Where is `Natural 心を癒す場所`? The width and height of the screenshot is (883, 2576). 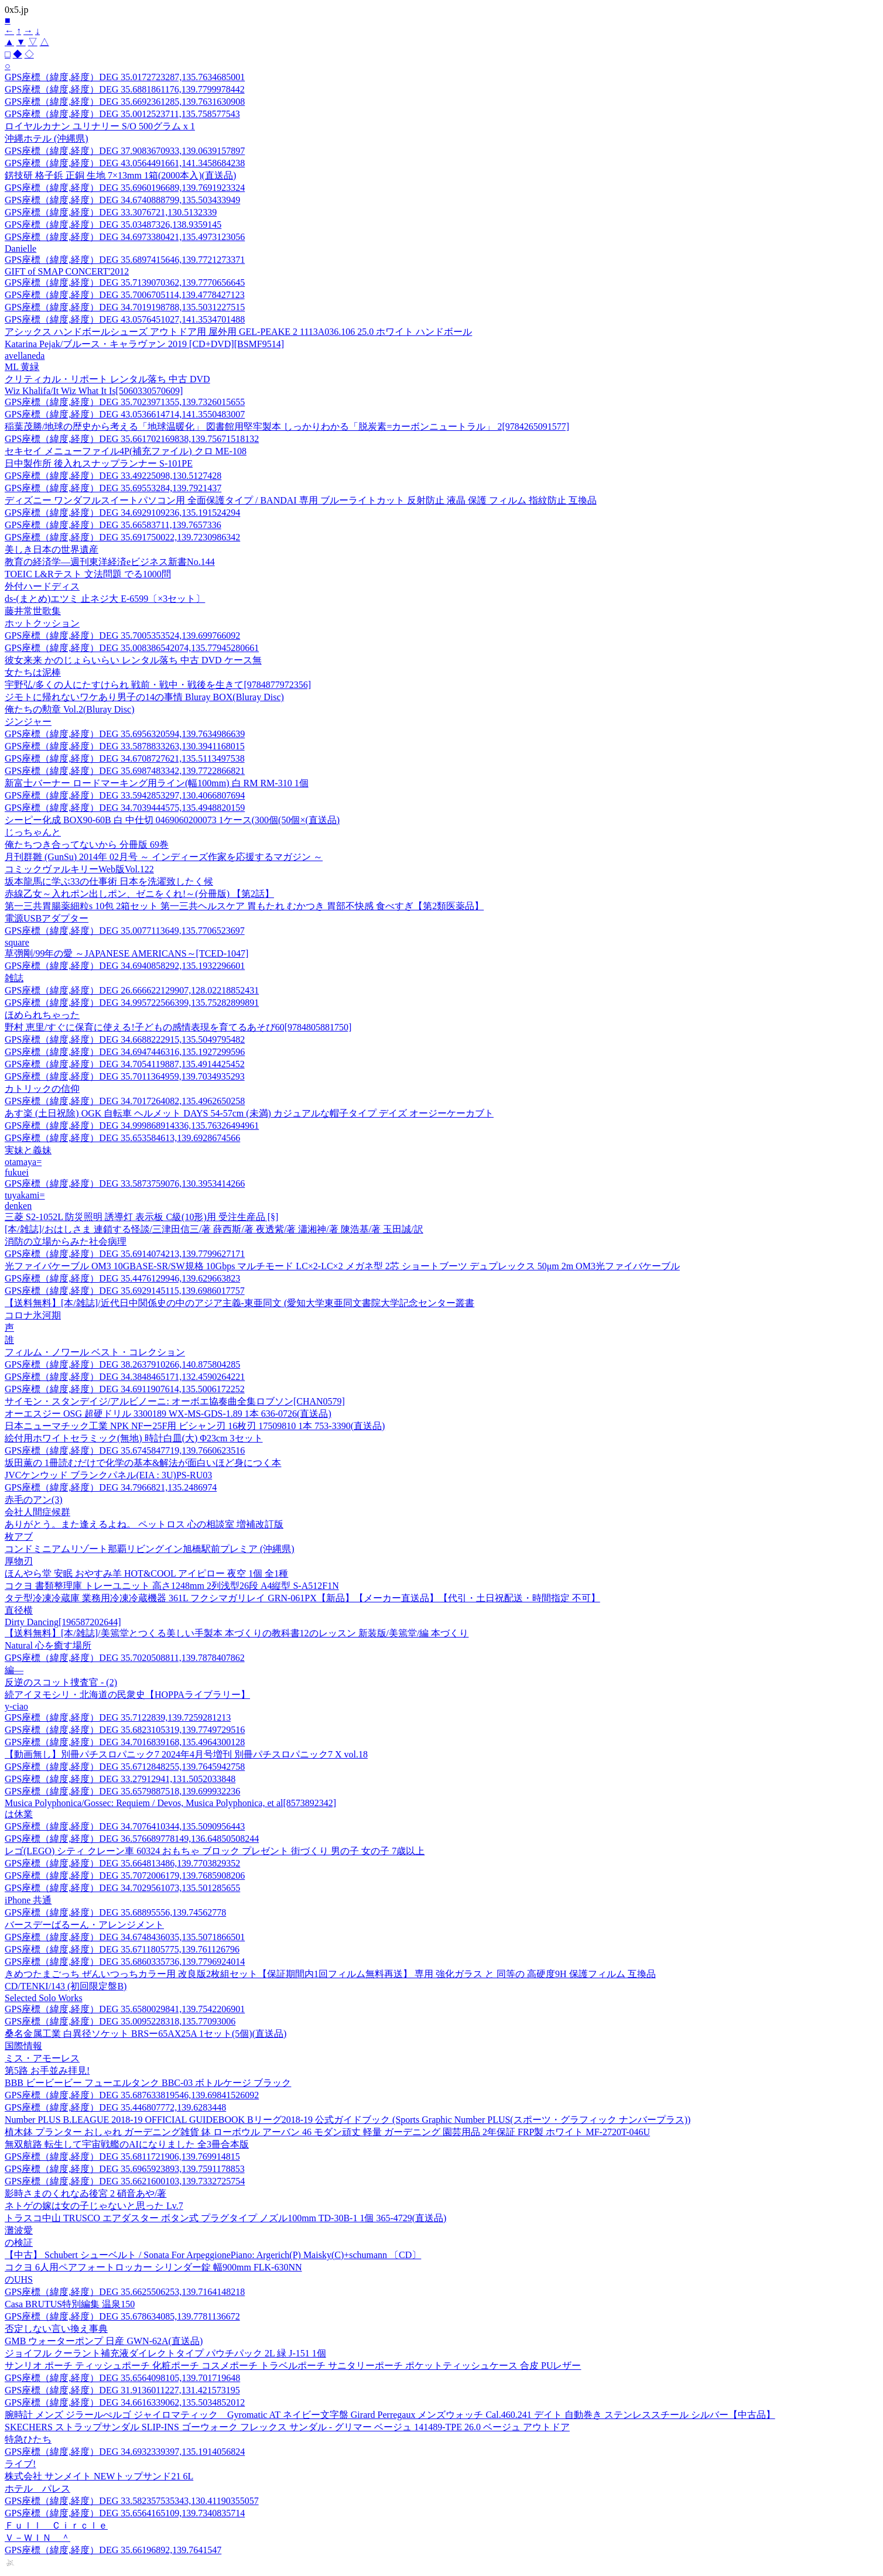 Natural 心を癒す場所 is located at coordinates (48, 1645).